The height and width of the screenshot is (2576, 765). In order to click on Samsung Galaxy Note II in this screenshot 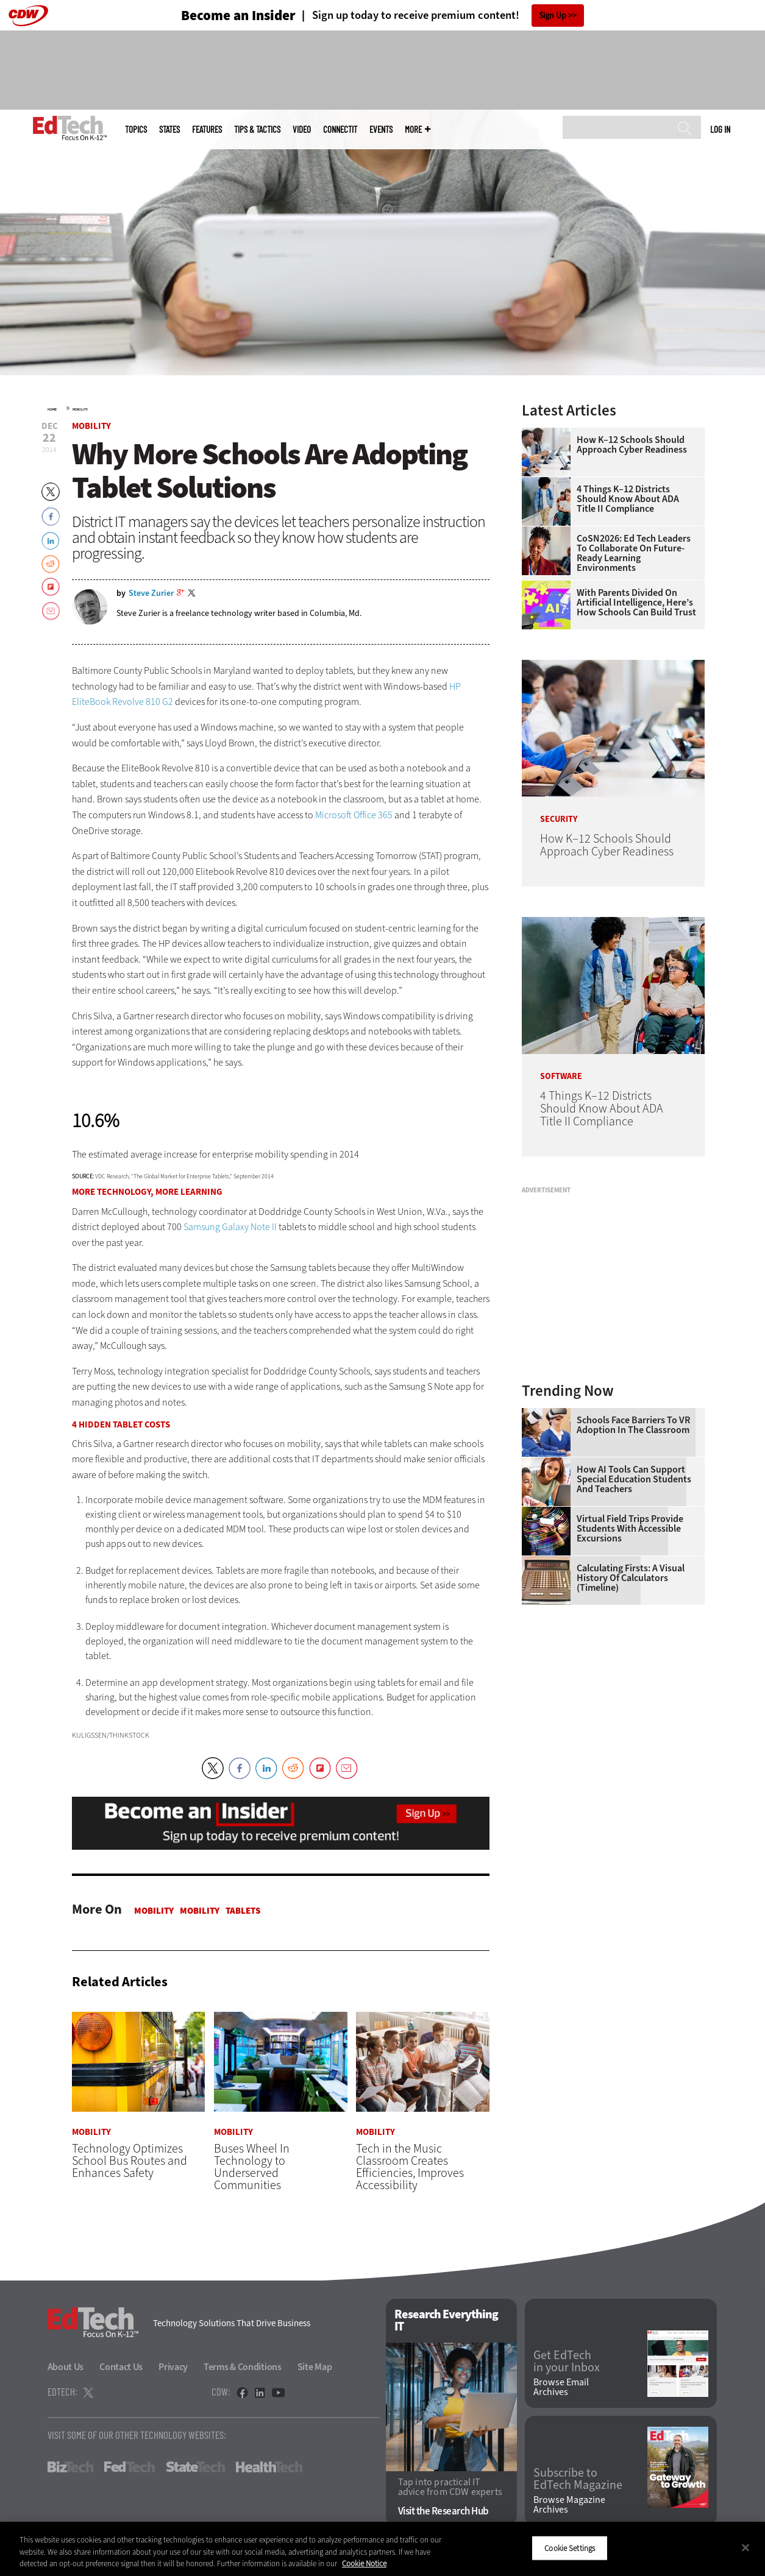, I will do `click(230, 1226)`.